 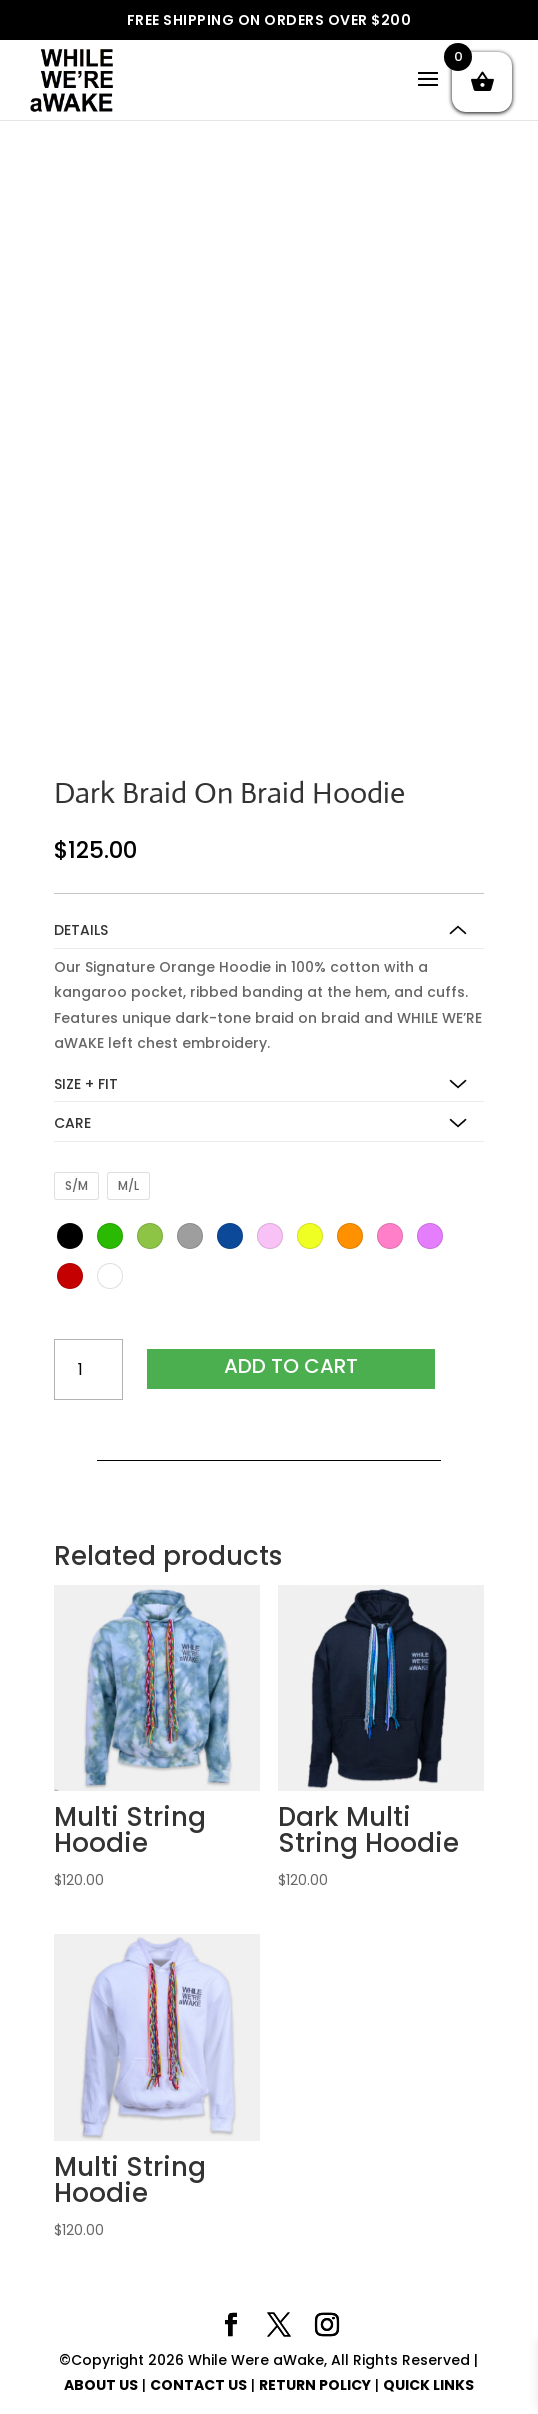 What do you see at coordinates (101, 2385) in the screenshot?
I see `ABOUT US` at bounding box center [101, 2385].